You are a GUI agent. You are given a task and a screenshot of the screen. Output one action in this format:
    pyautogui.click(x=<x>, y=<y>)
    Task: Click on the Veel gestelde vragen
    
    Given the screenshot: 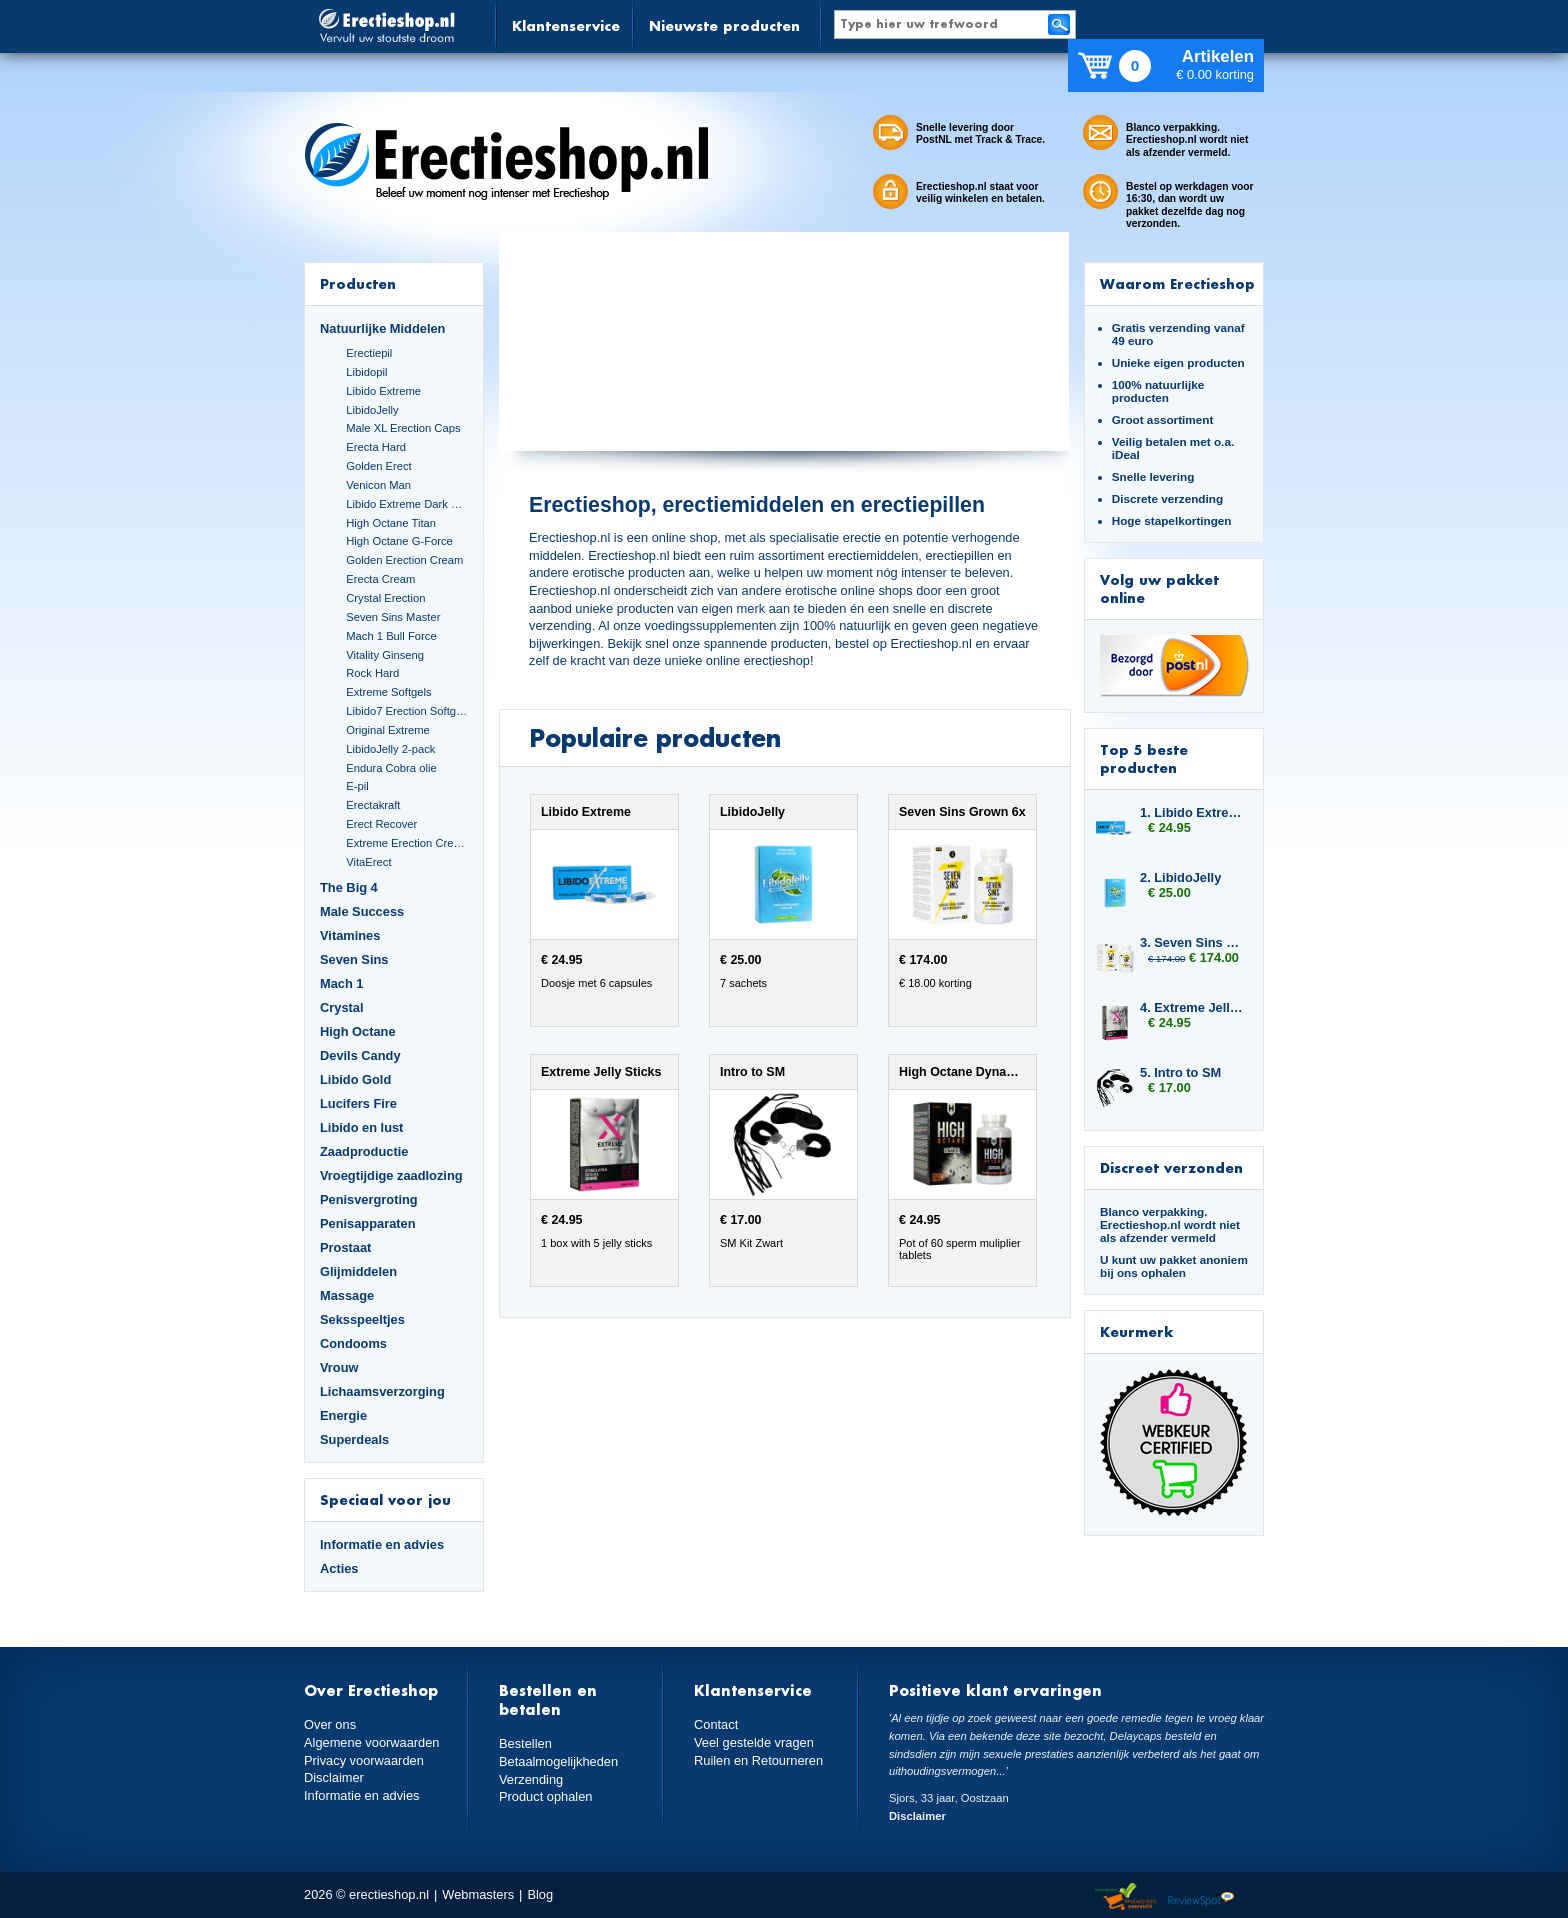 What is the action you would take?
    pyautogui.click(x=754, y=1742)
    